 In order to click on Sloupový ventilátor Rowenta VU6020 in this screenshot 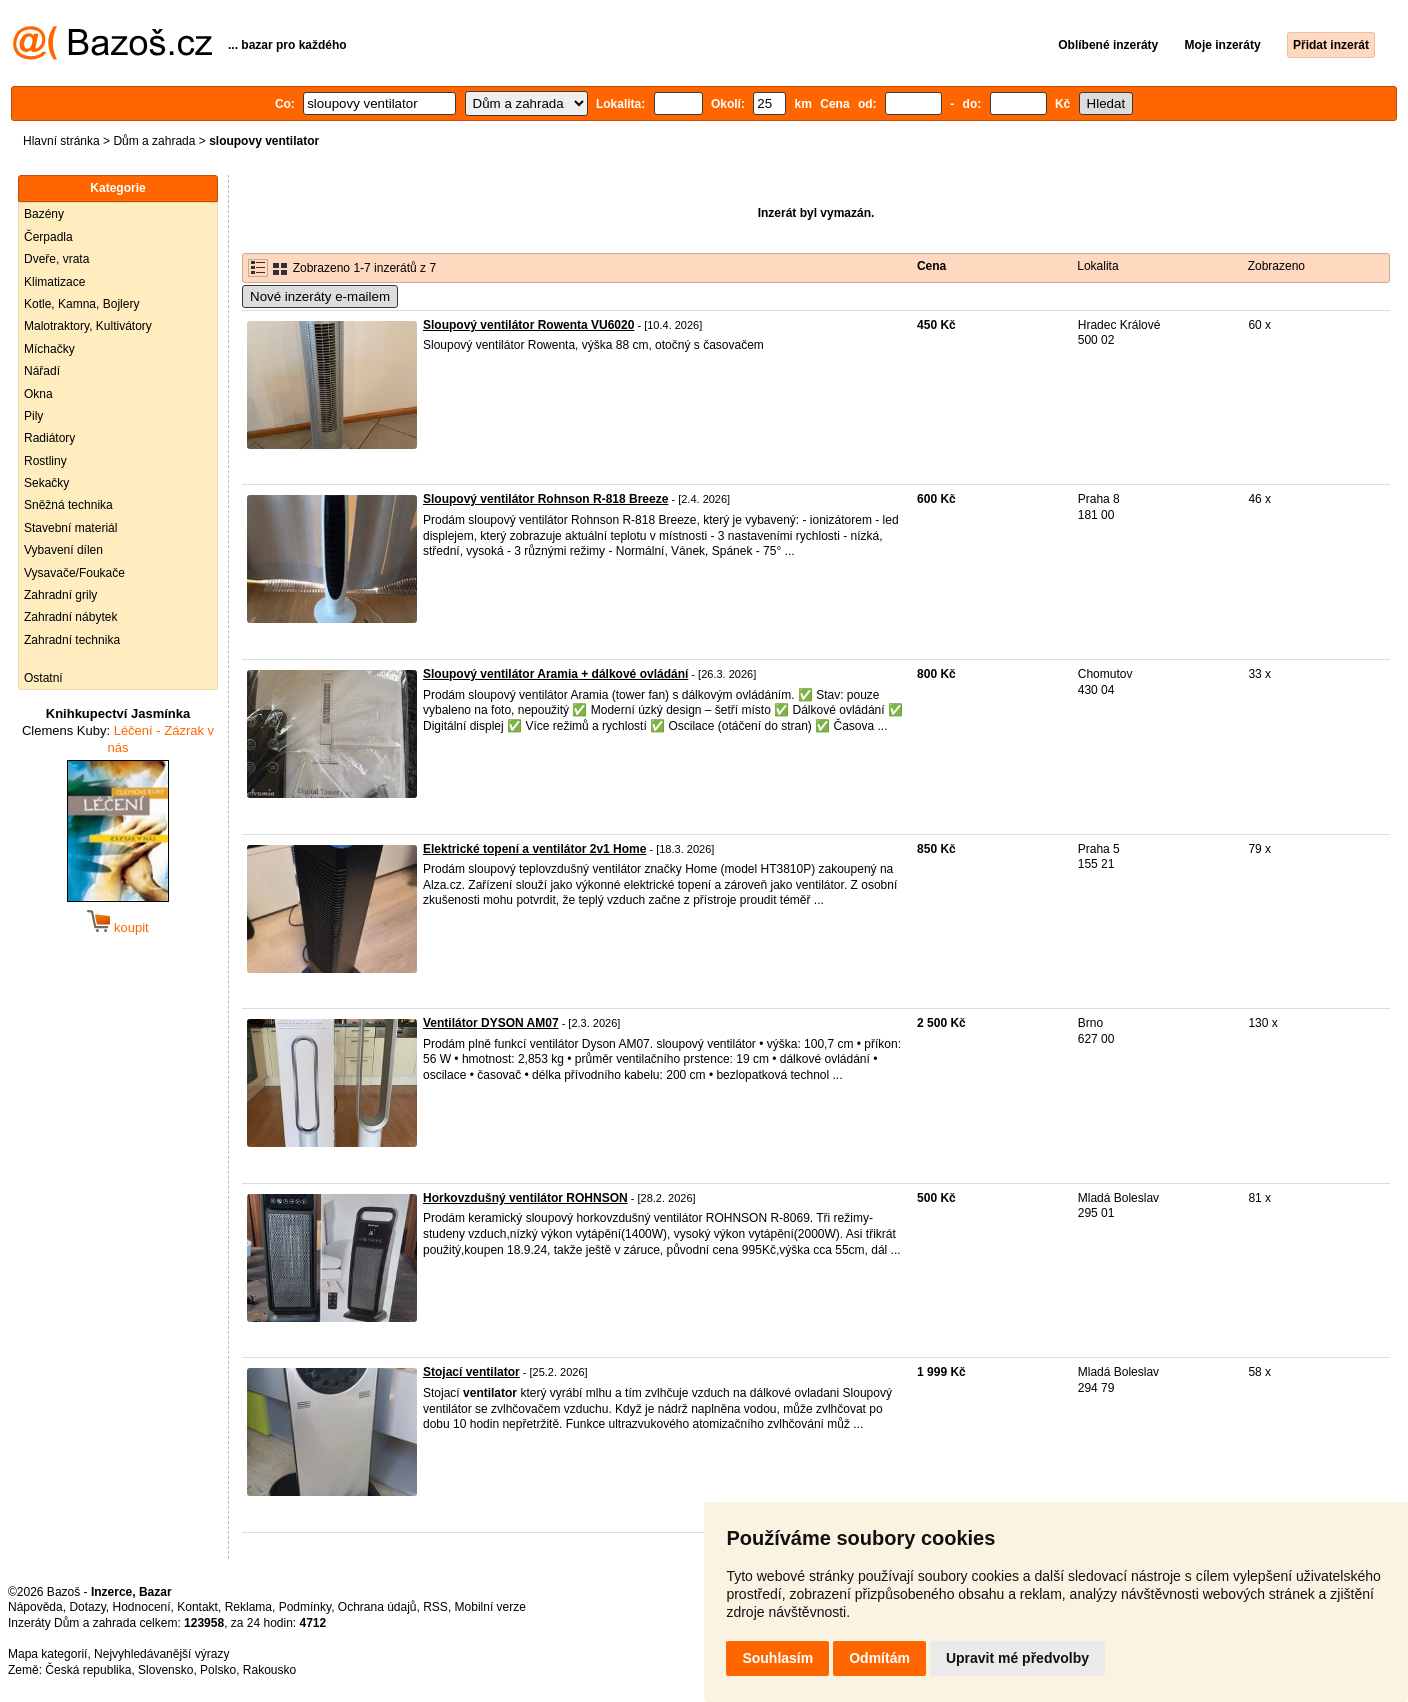, I will do `click(528, 325)`.